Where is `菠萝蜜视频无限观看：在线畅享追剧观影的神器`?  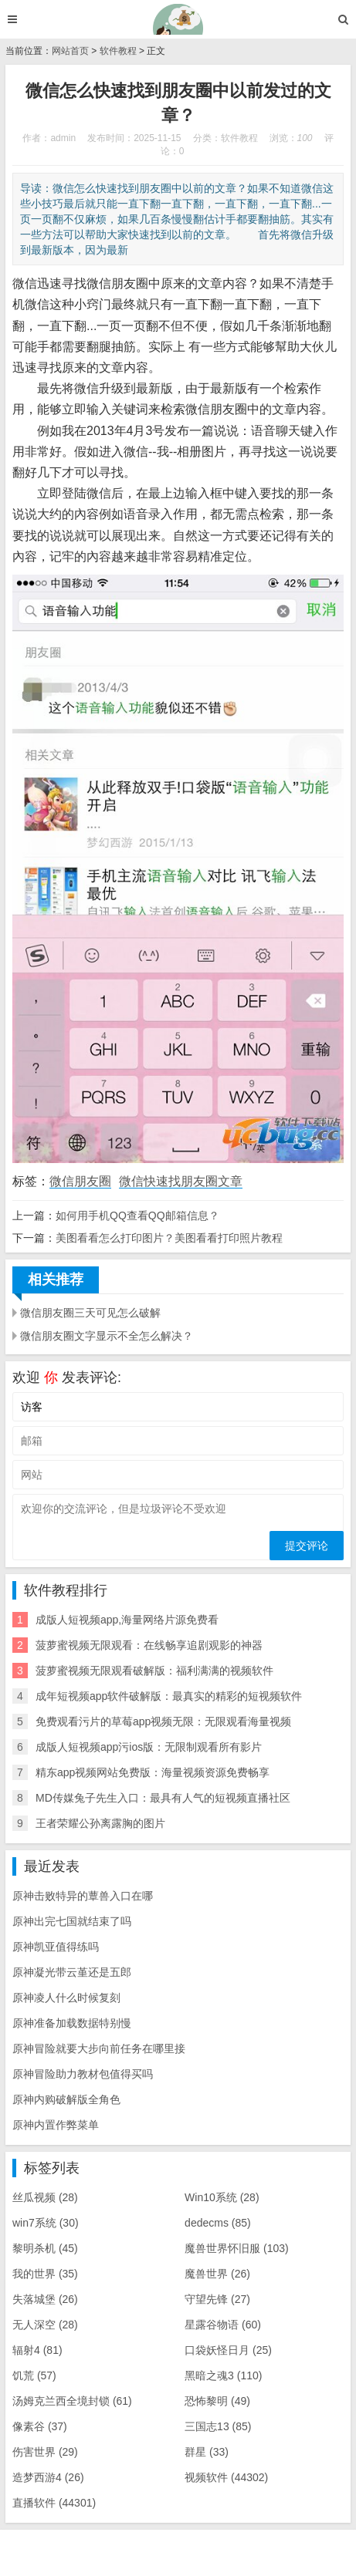 菠萝蜜视频无限观看：在线畅享追剧观影的神器 is located at coordinates (149, 1645).